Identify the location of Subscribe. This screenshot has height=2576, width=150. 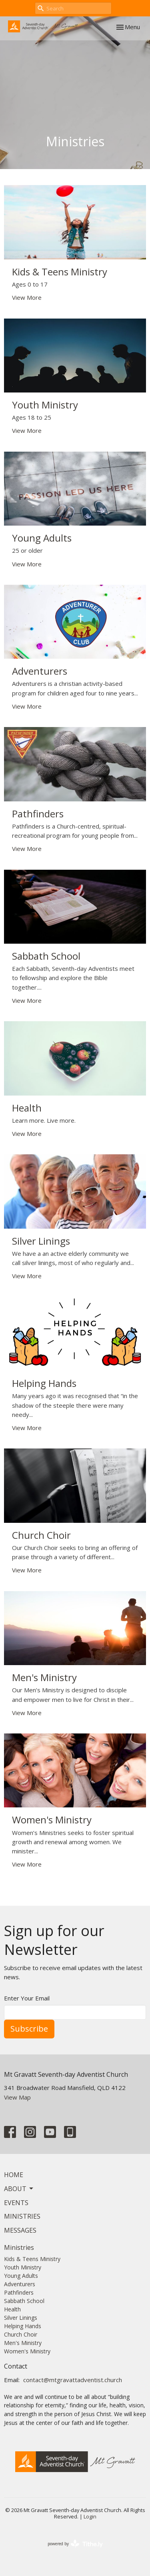
(29, 2028).